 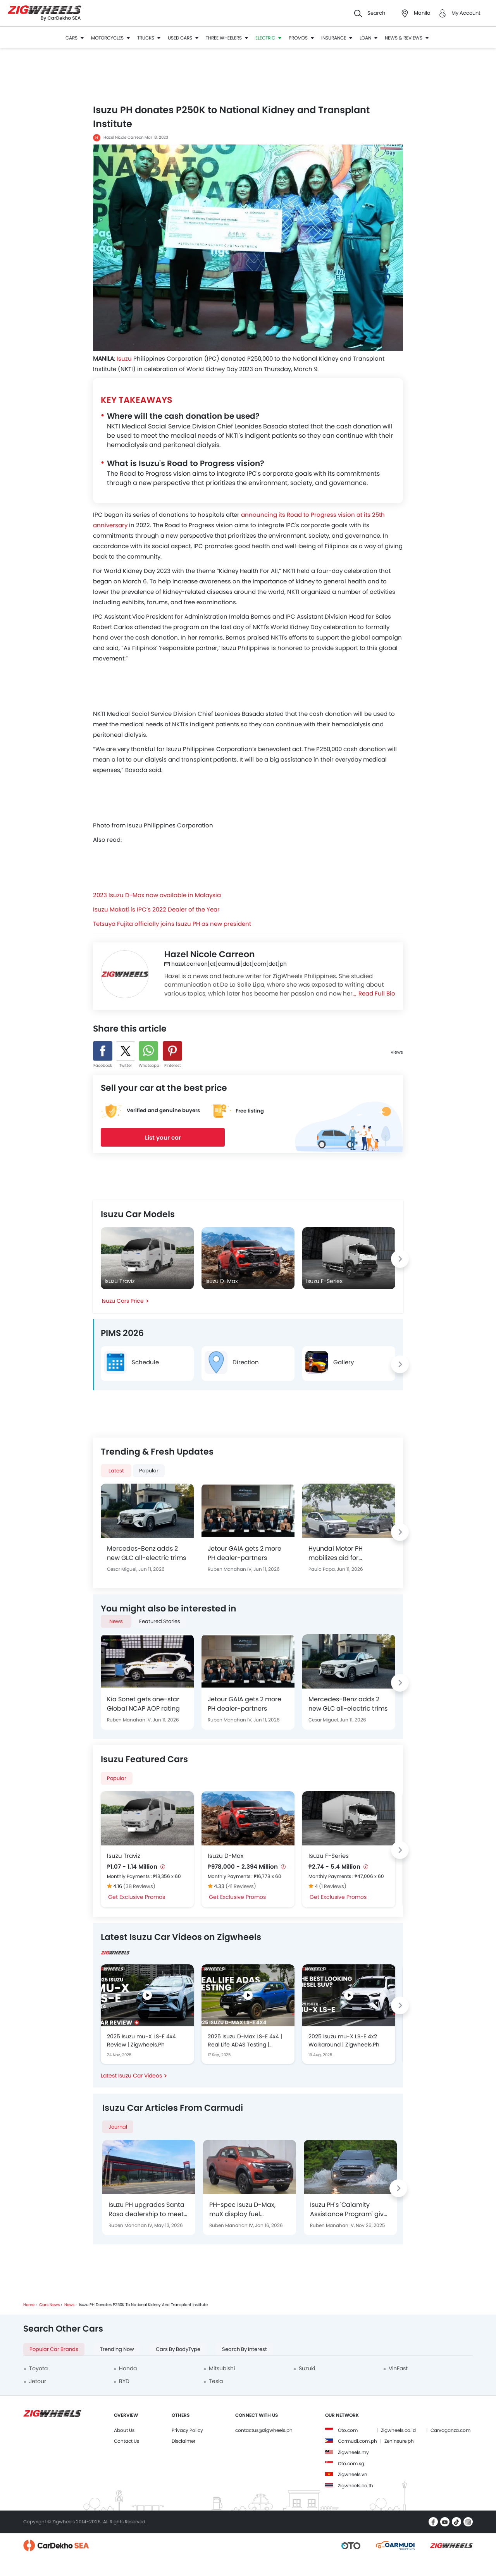 What do you see at coordinates (216, 2381) in the screenshot?
I see `Tesla` at bounding box center [216, 2381].